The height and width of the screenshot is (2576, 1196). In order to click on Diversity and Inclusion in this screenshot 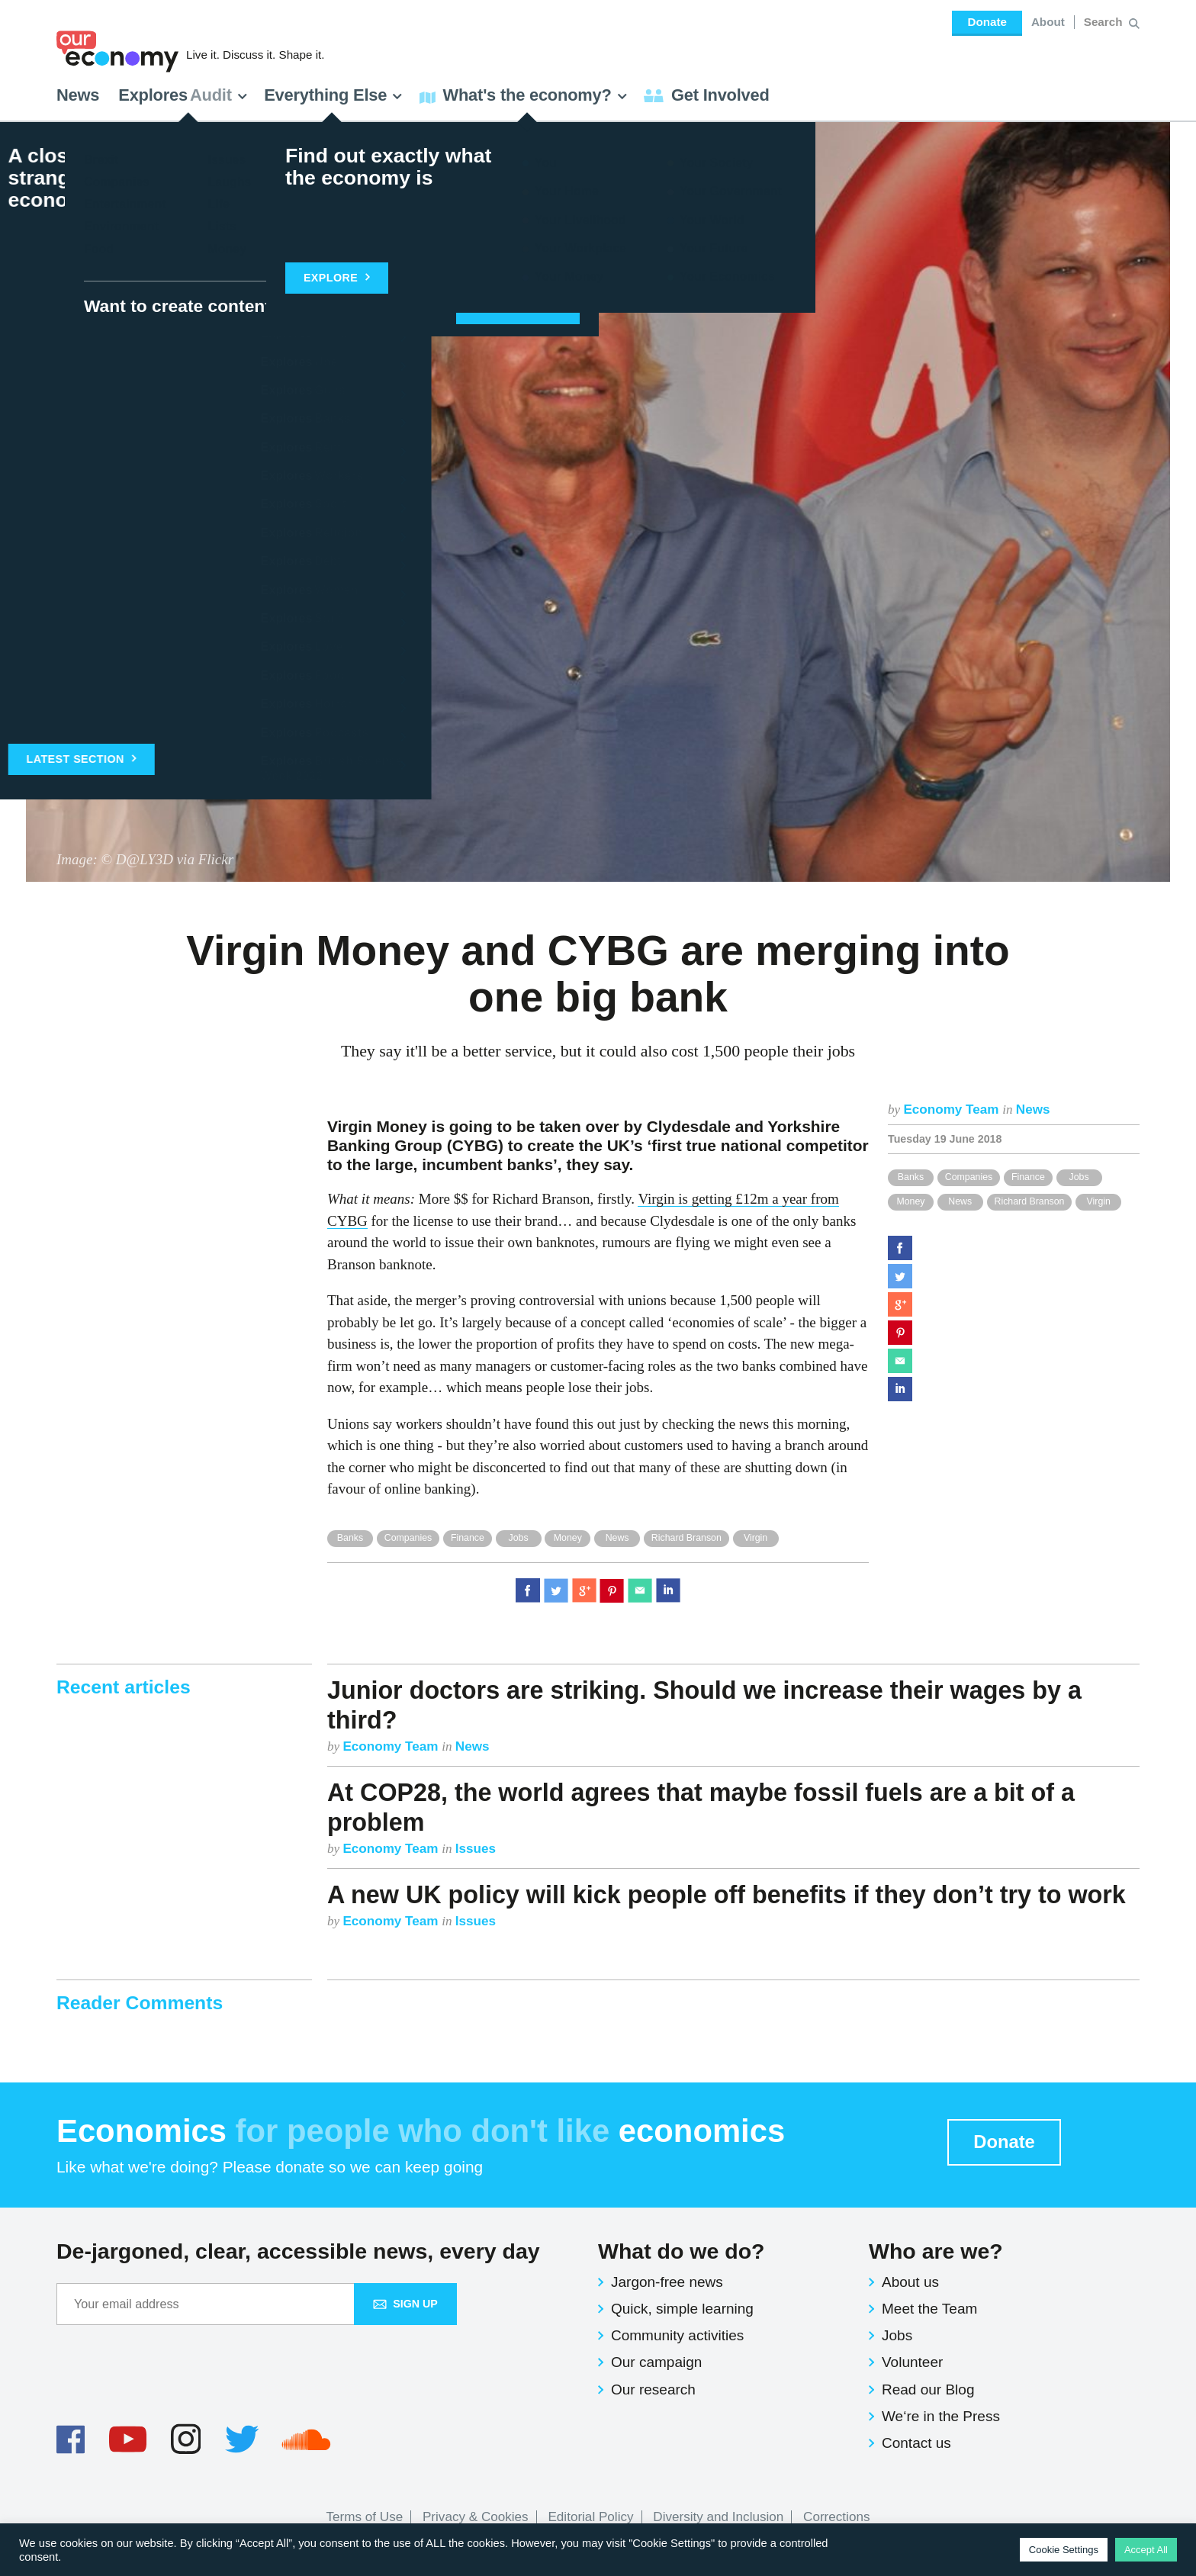, I will do `click(718, 2517)`.